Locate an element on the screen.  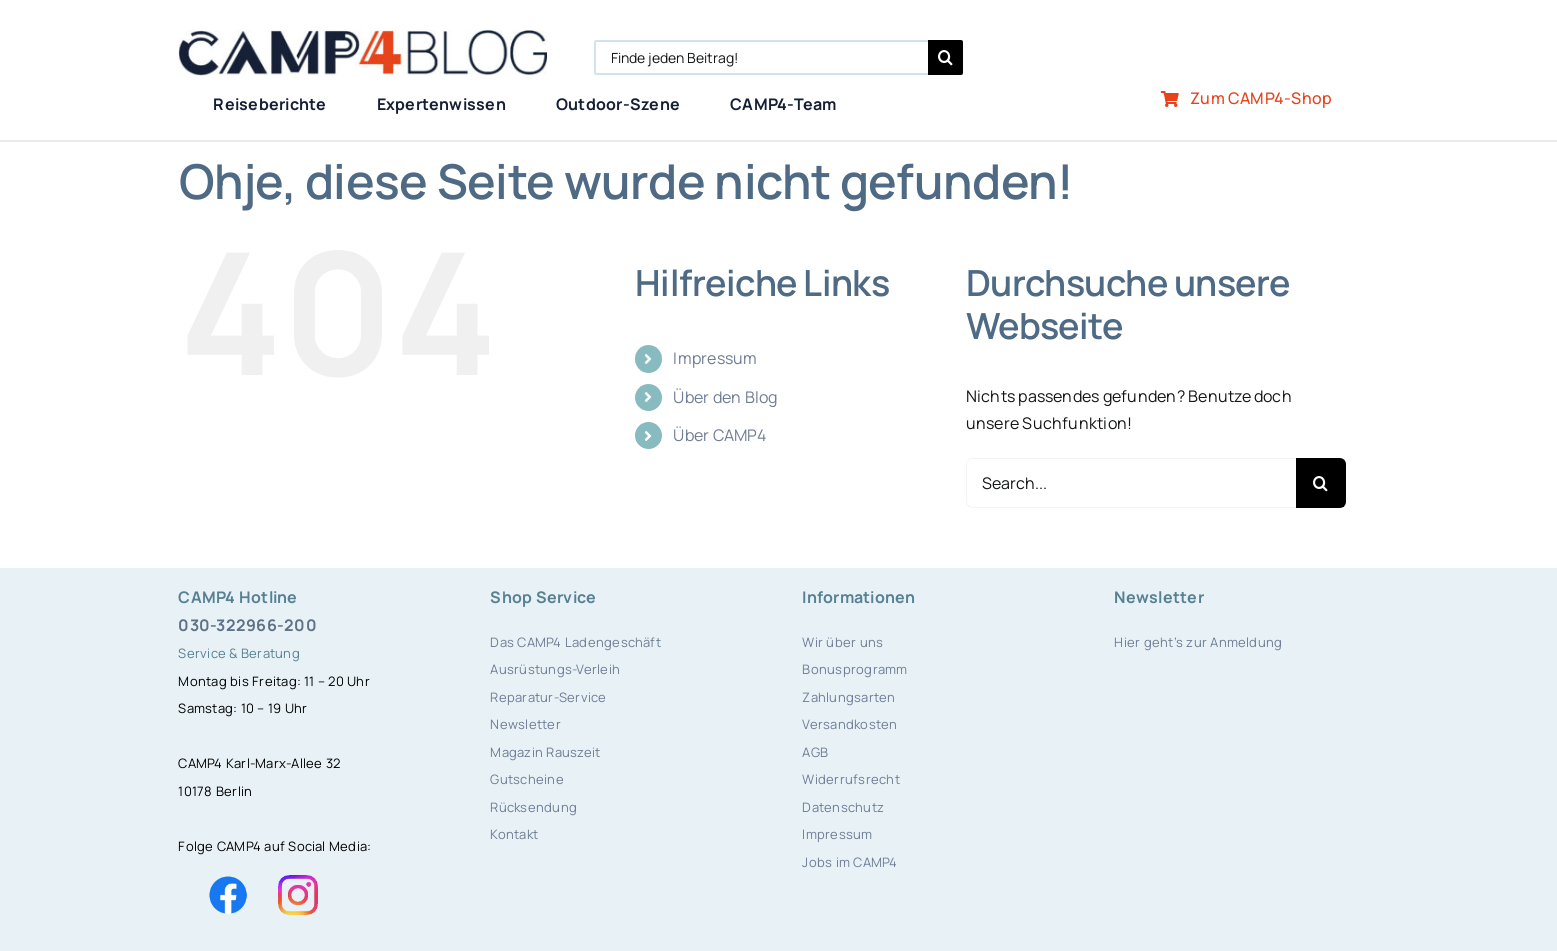
Bonusprogramm is located at coordinates (854, 669).